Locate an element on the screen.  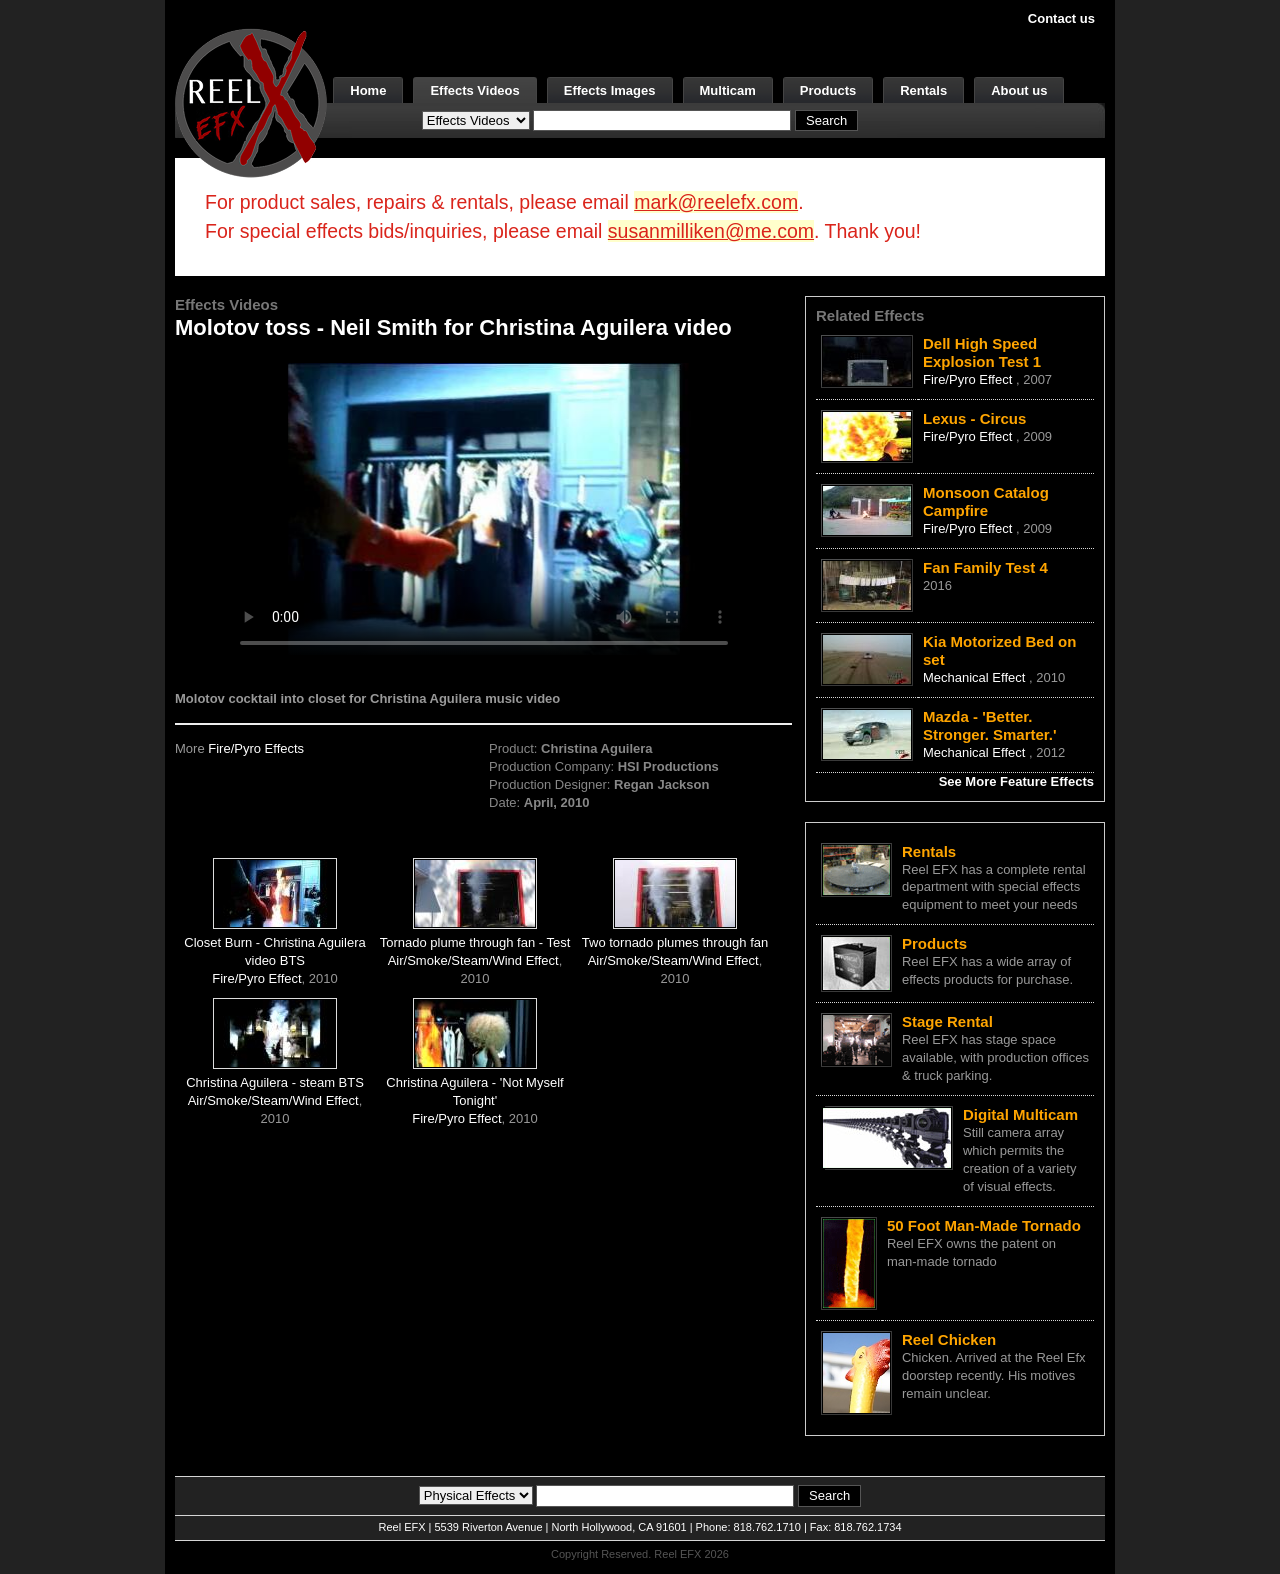
Christina Aguilera - steam BTS is located at coordinates (275, 1082).